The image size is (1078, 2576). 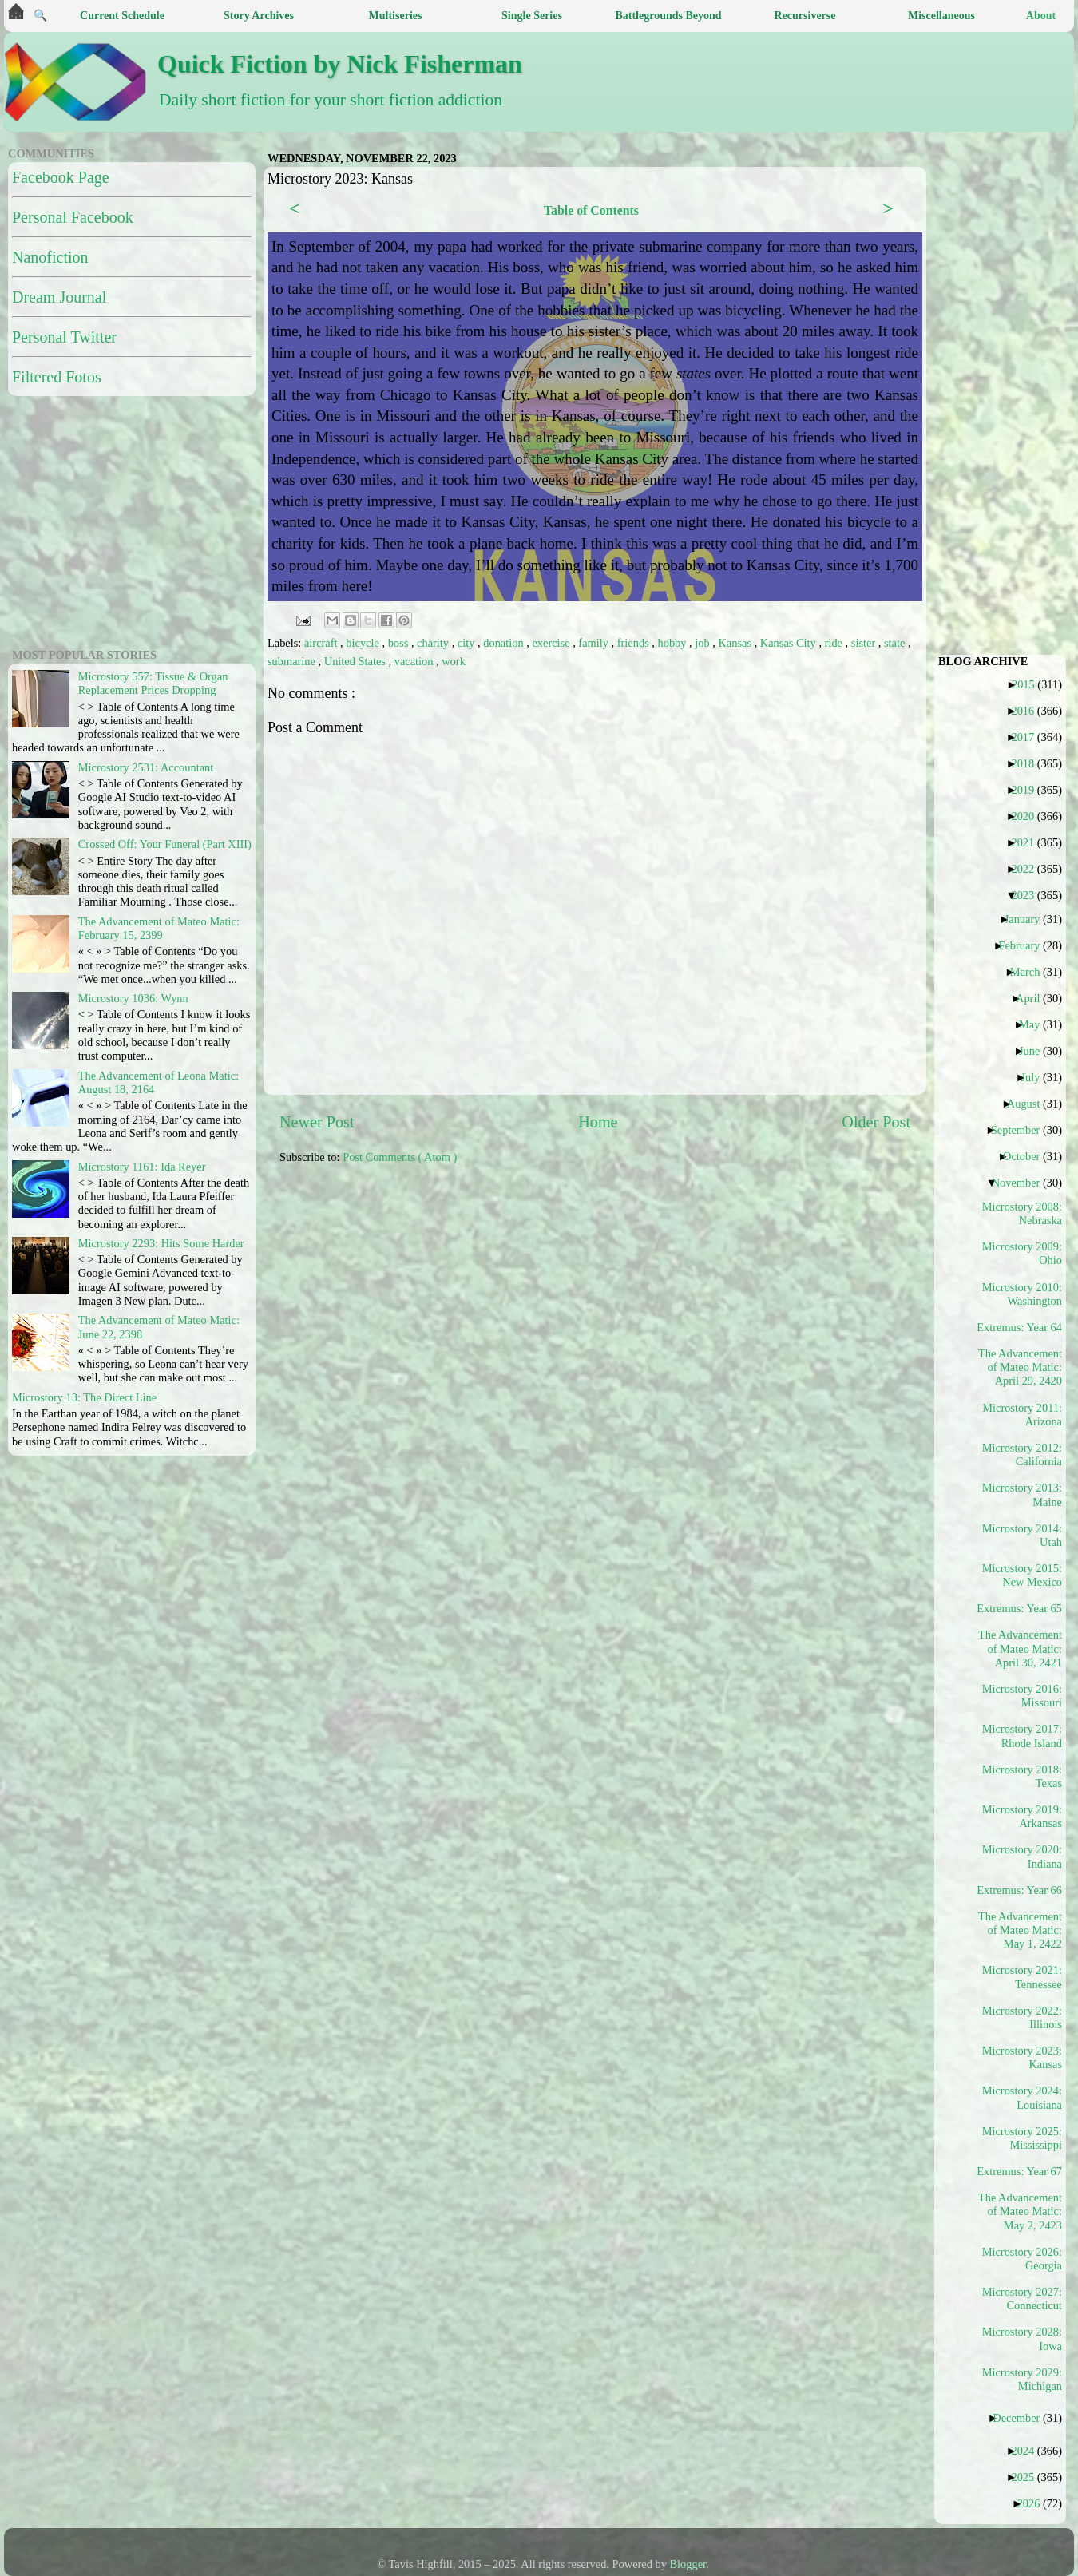 What do you see at coordinates (1022, 1494) in the screenshot?
I see `Microstory 2013: Maine` at bounding box center [1022, 1494].